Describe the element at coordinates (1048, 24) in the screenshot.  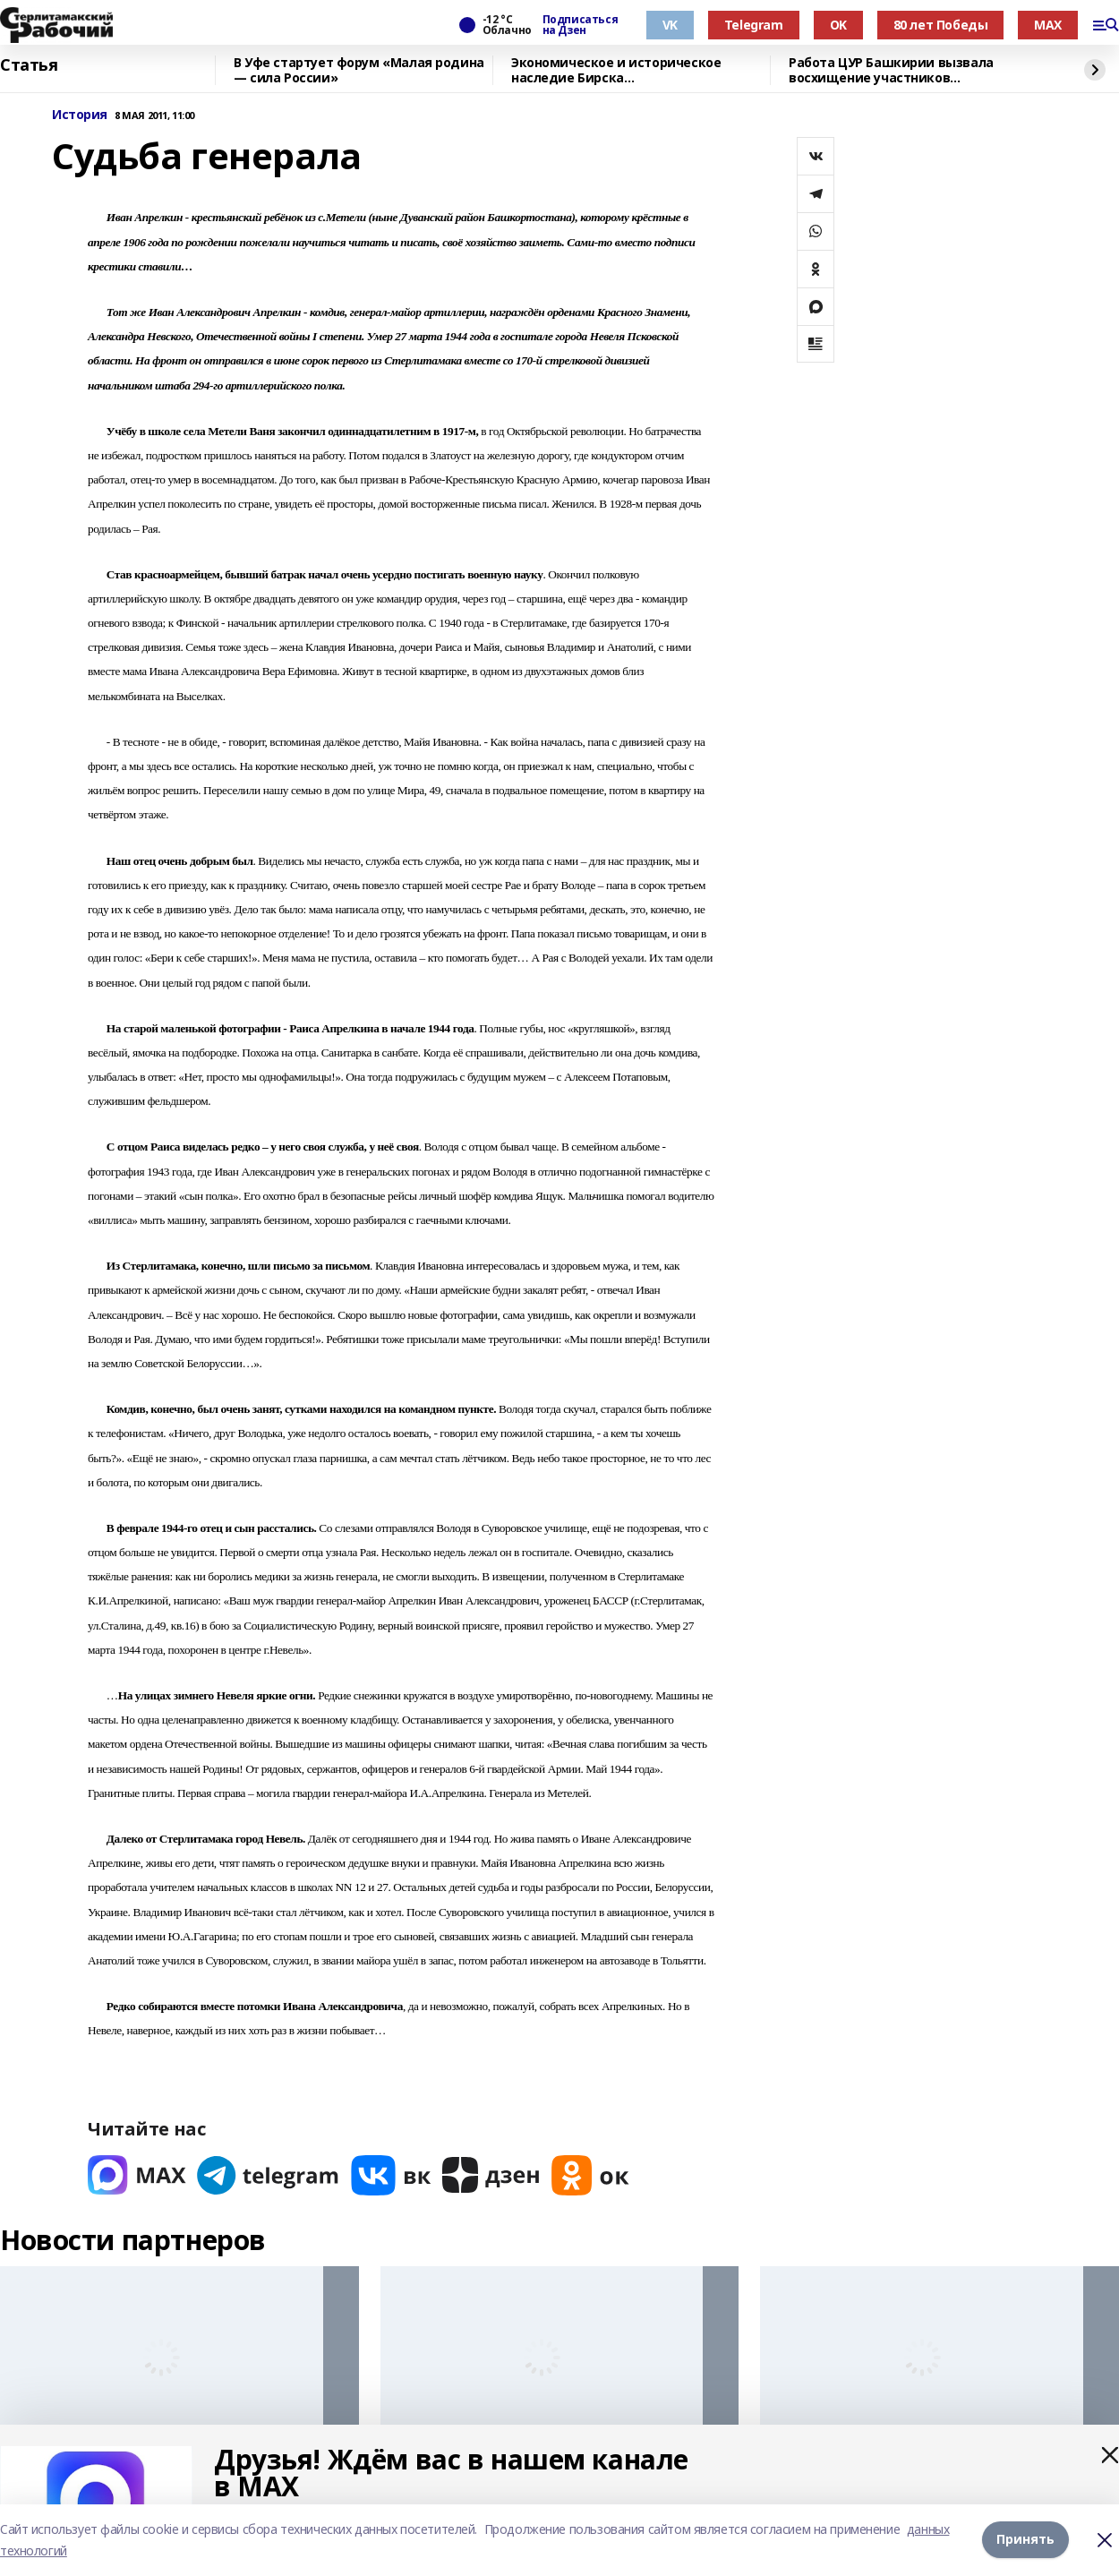
I see `MAX` at that location.